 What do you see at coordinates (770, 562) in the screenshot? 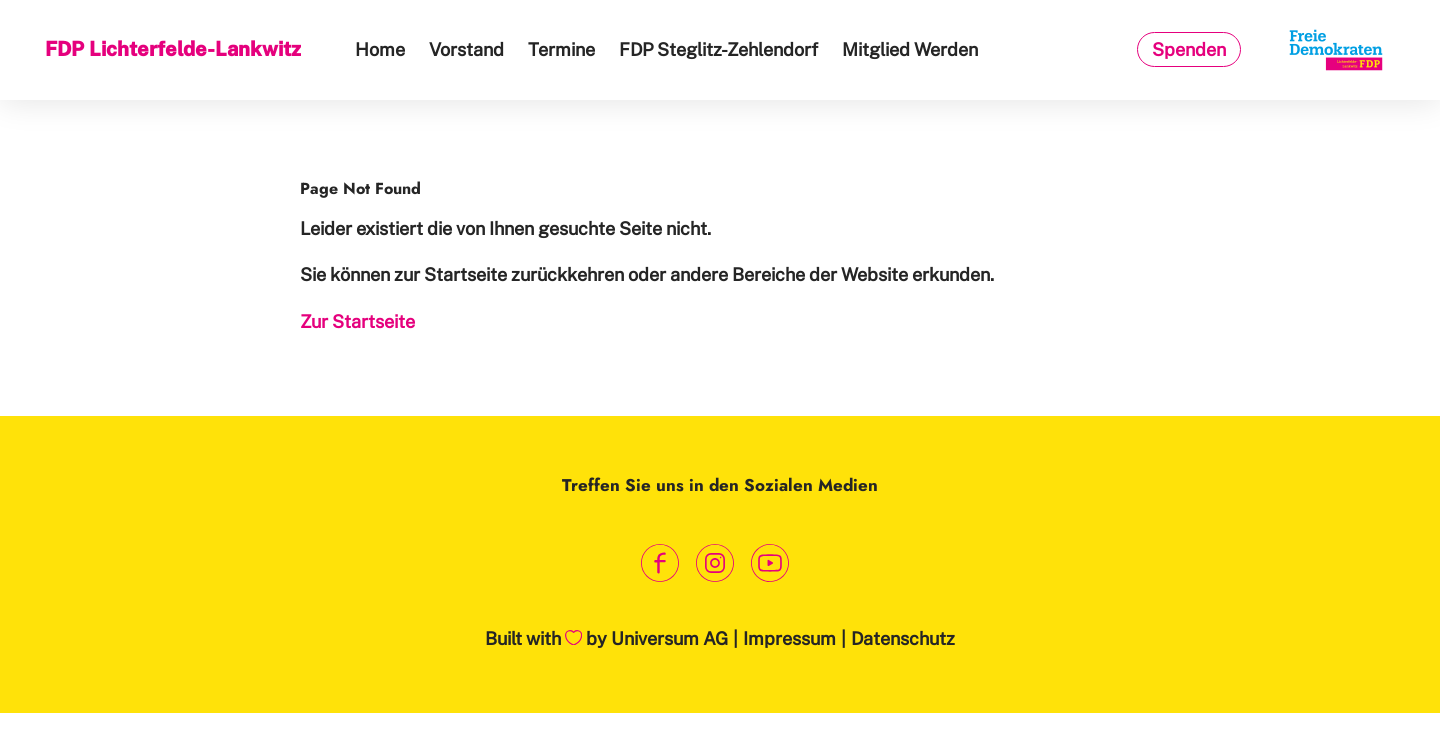
I see `[Link zum Youtube Kanal]` at bounding box center [770, 562].